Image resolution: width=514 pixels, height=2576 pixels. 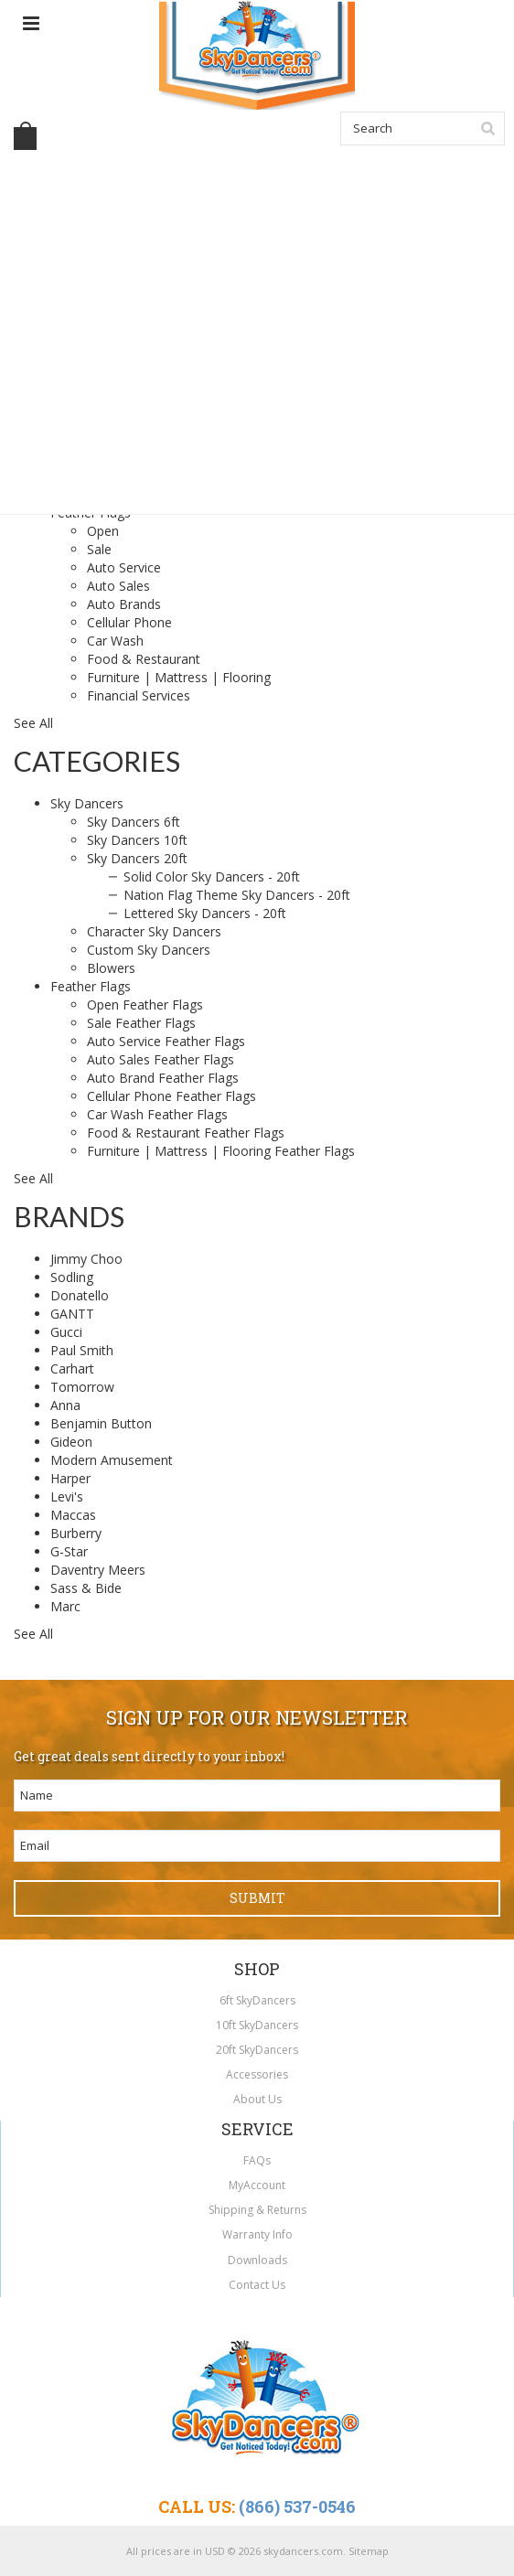 I want to click on See All, so click(x=33, y=723).